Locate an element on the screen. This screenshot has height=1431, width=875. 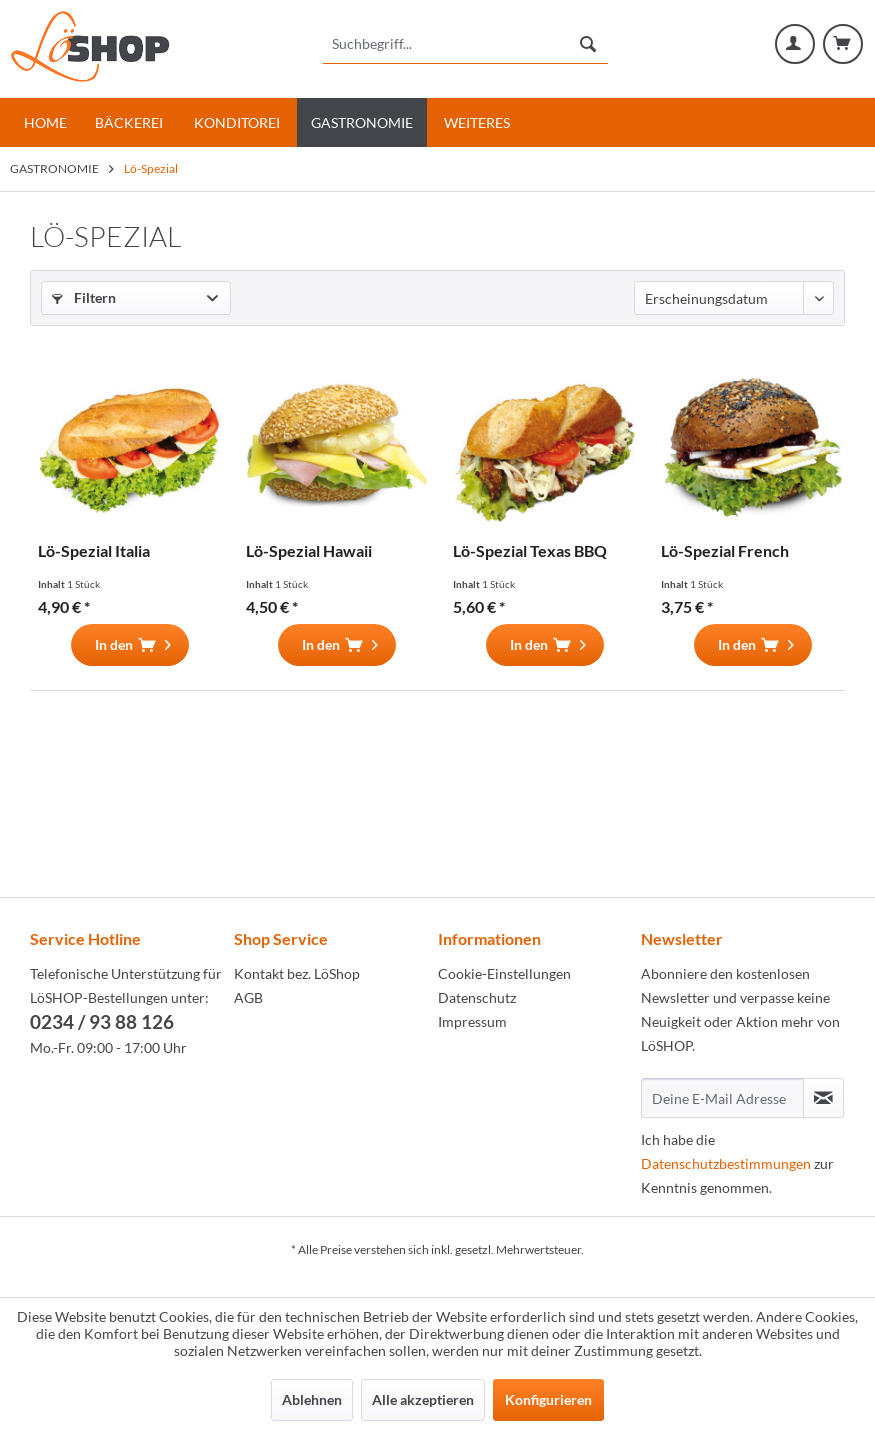
[Deine E-Mail Adresse] is located at coordinates (722, 1098).